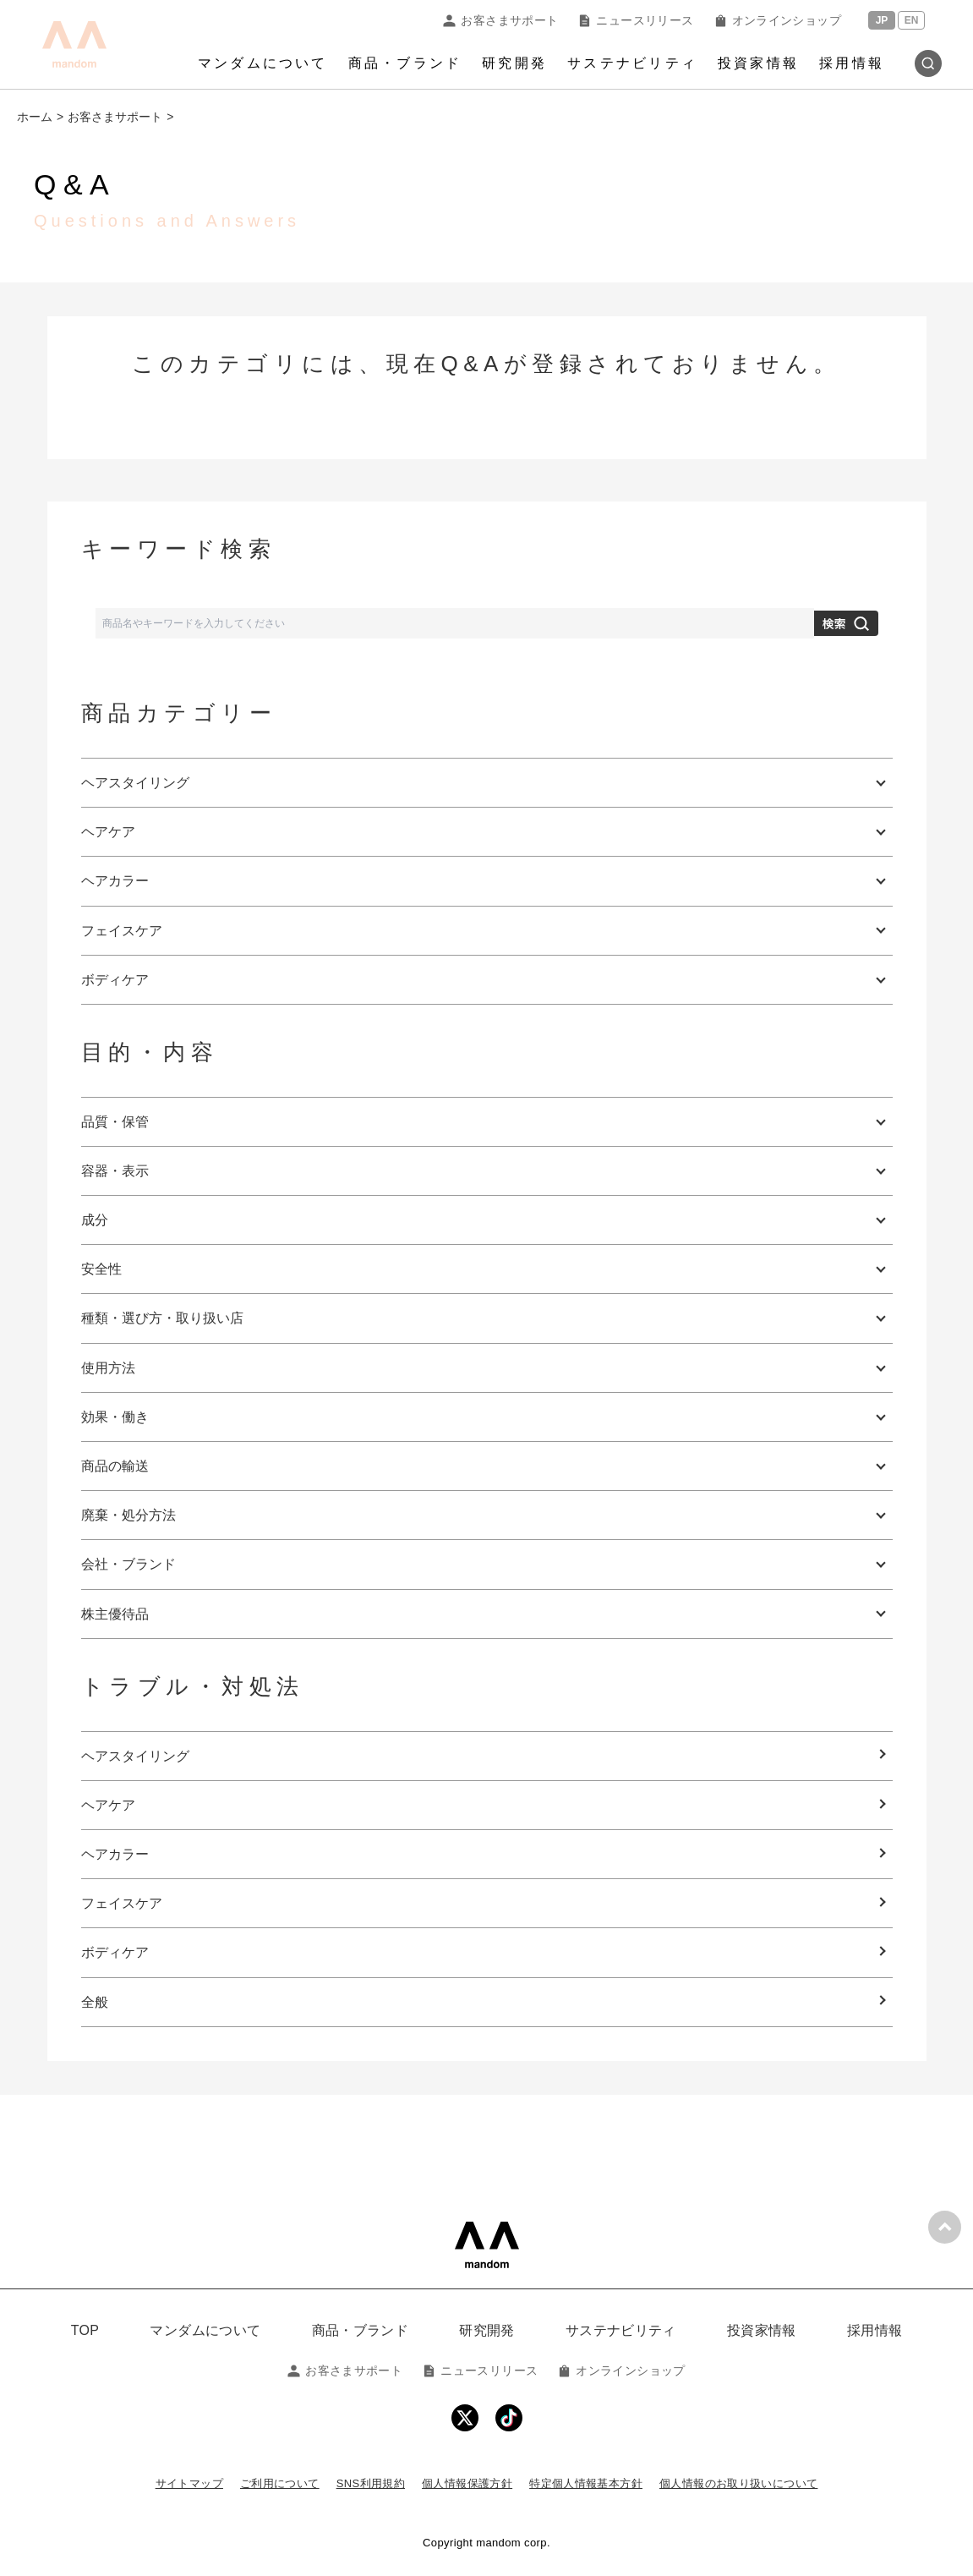  What do you see at coordinates (108, 1805) in the screenshot?
I see `ヘアケア` at bounding box center [108, 1805].